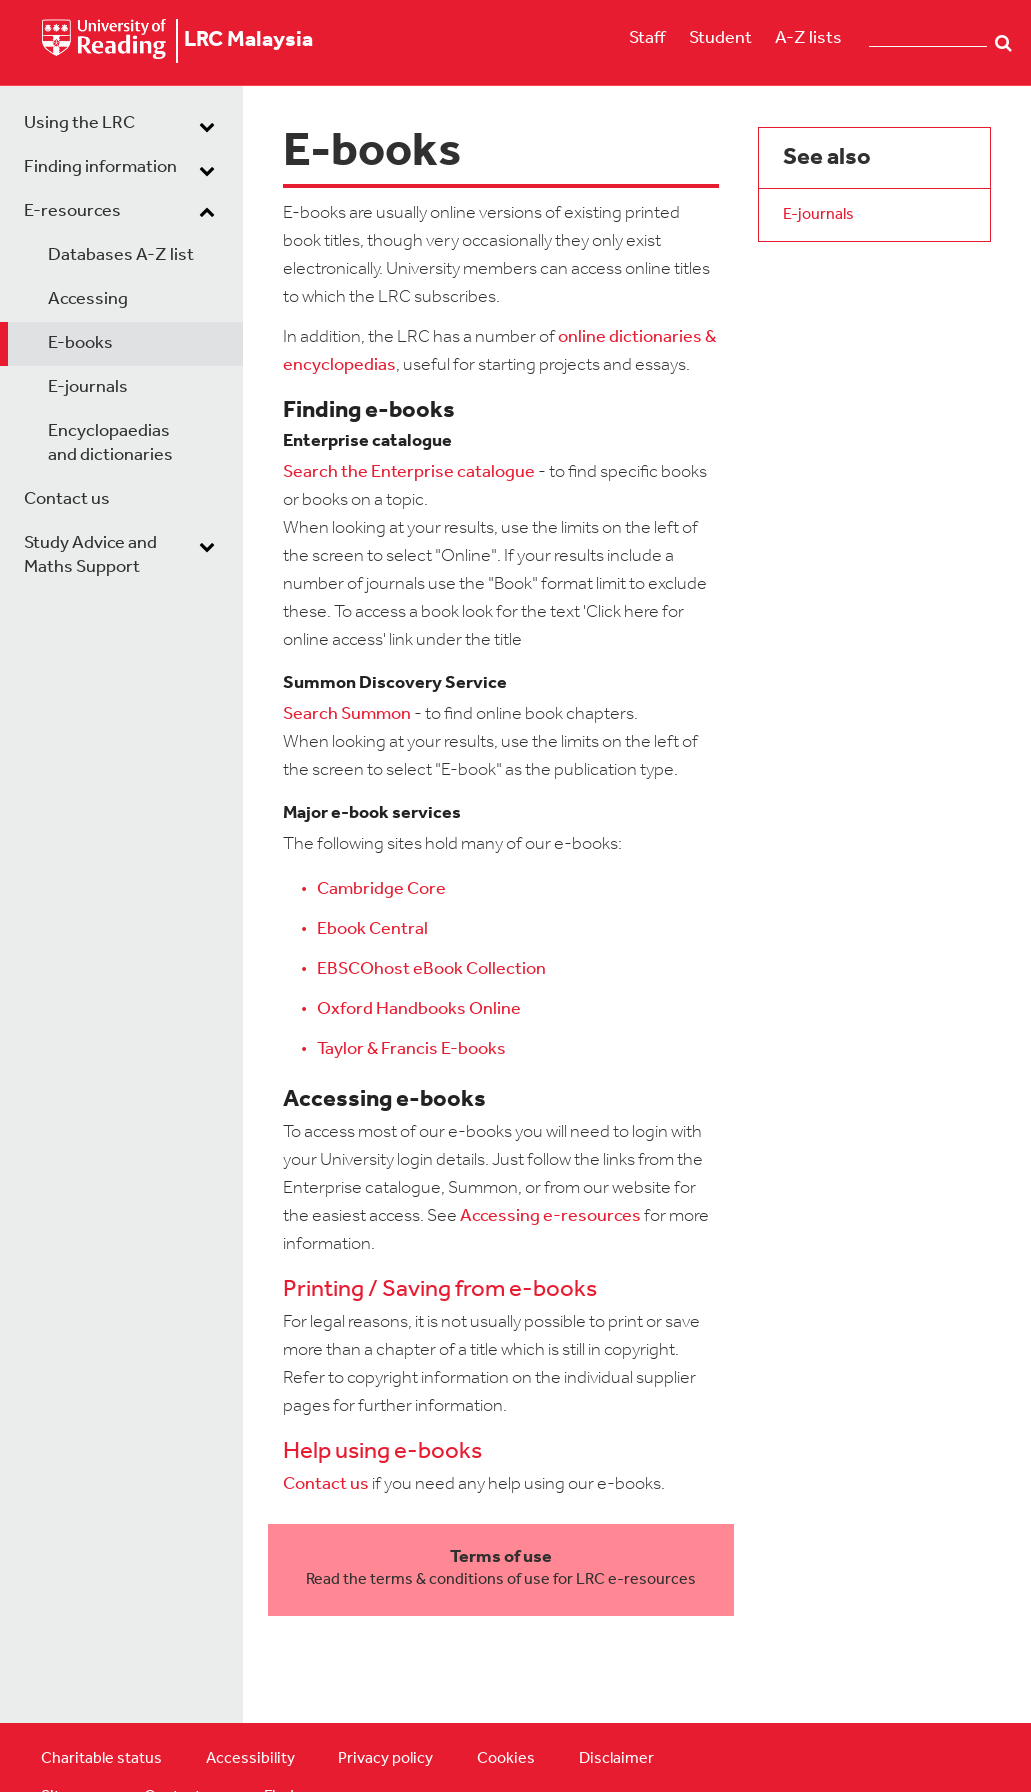 The width and height of the screenshot is (1031, 1792). Describe the element at coordinates (79, 123) in the screenshot. I see `Using the LRC` at that location.